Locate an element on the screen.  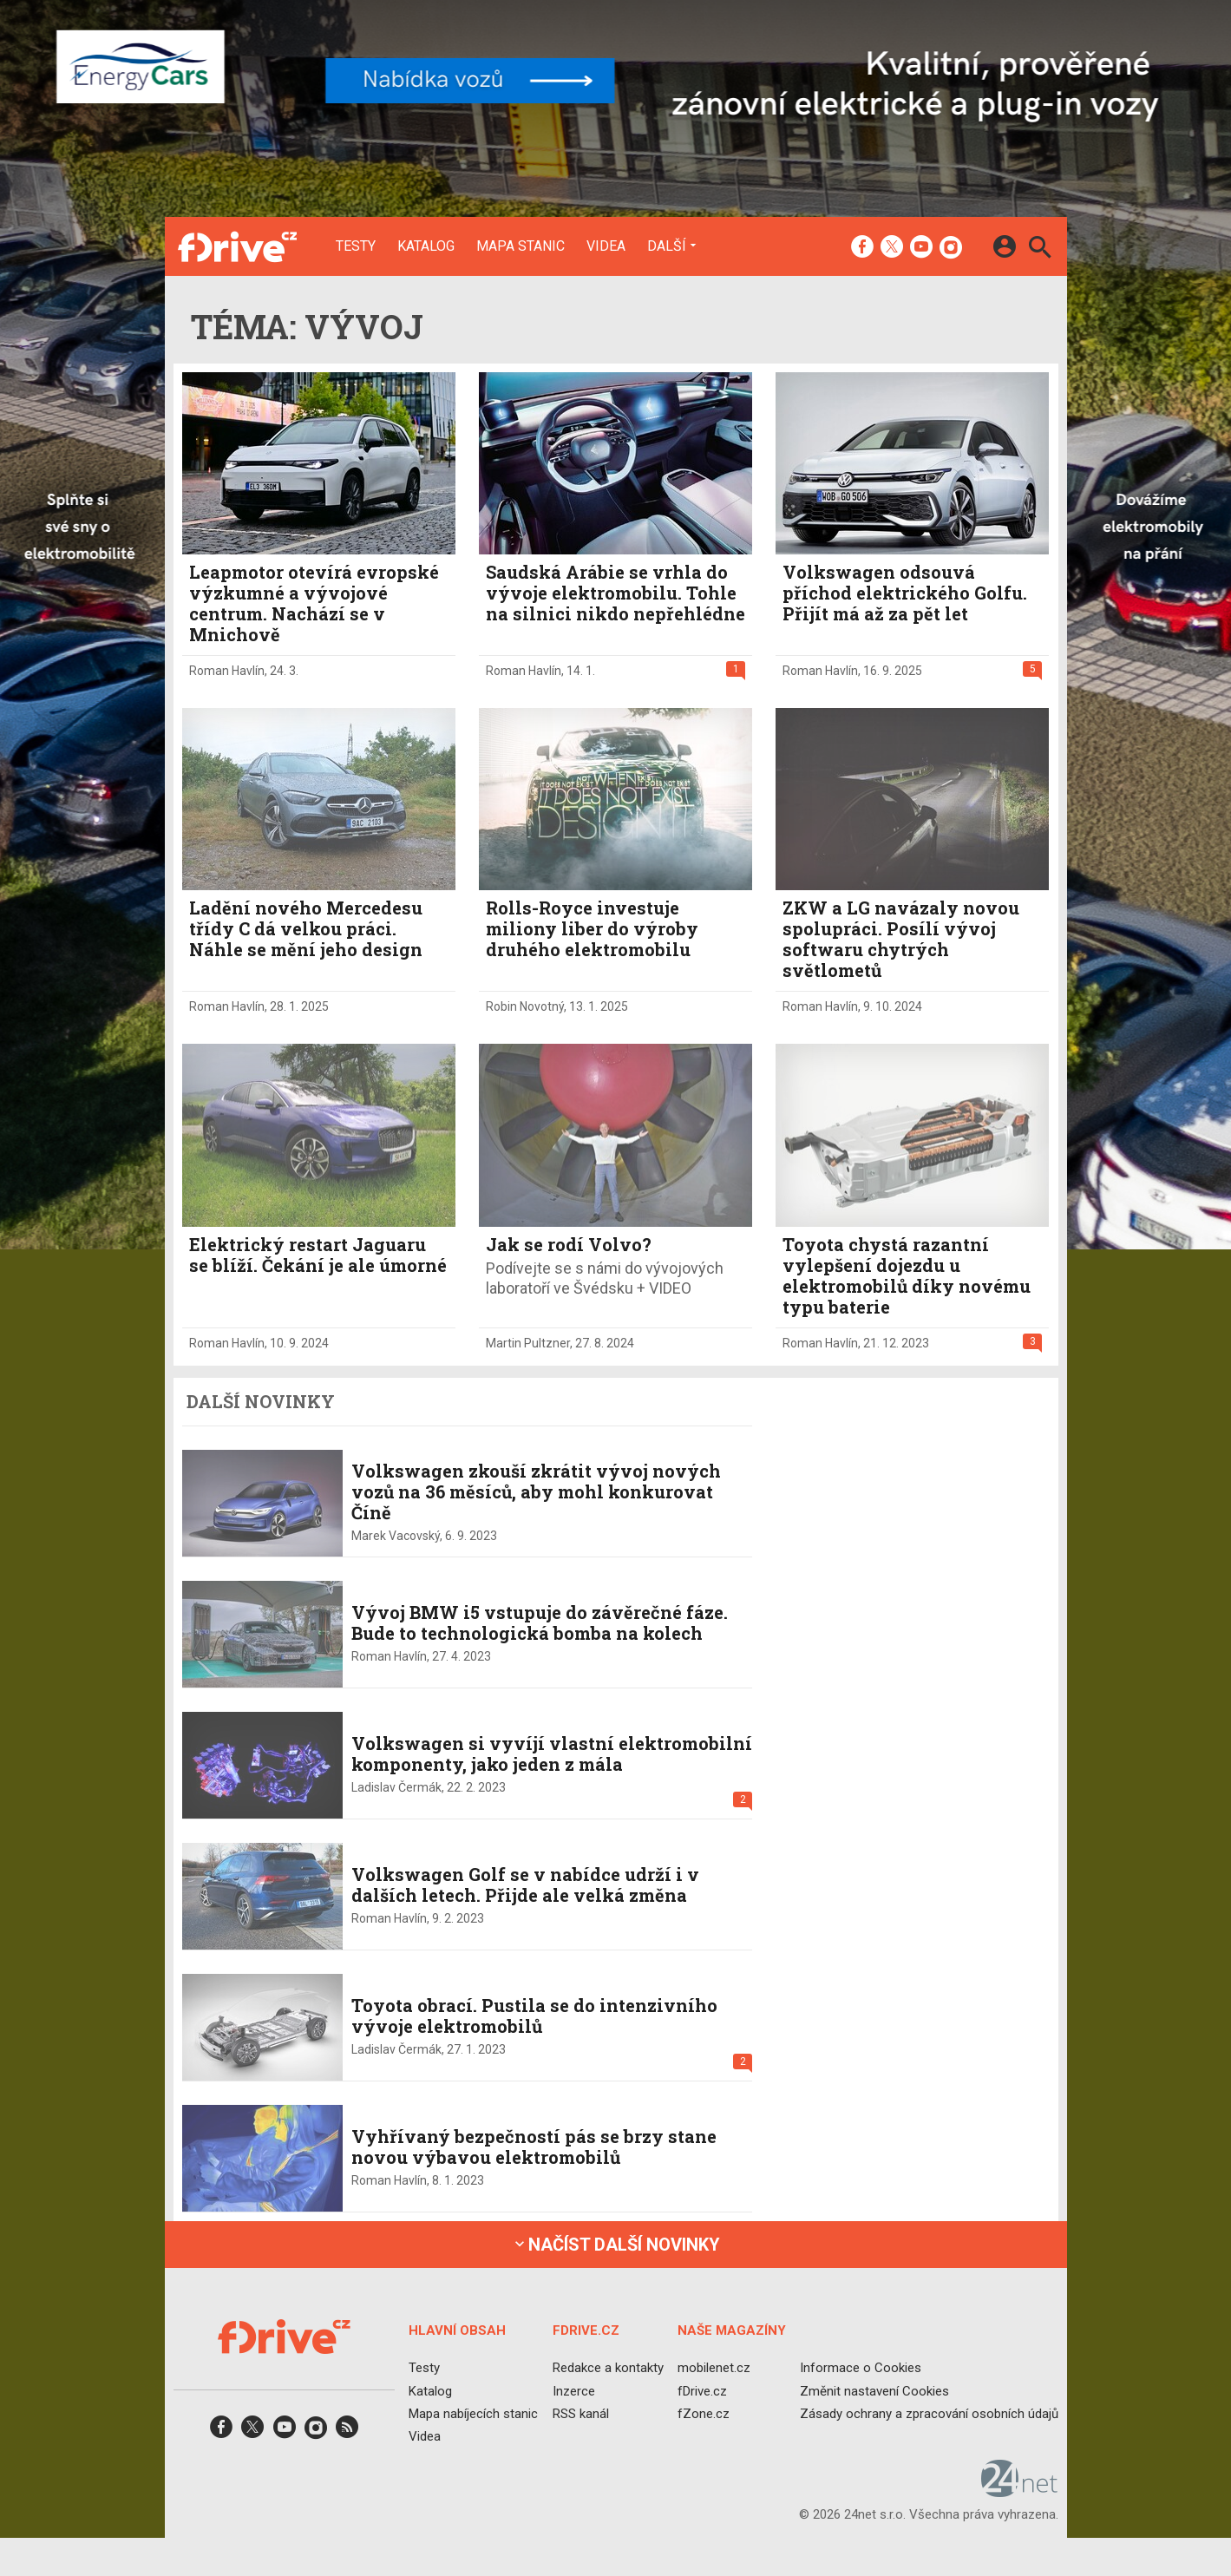
fZone.cz is located at coordinates (703, 2413).